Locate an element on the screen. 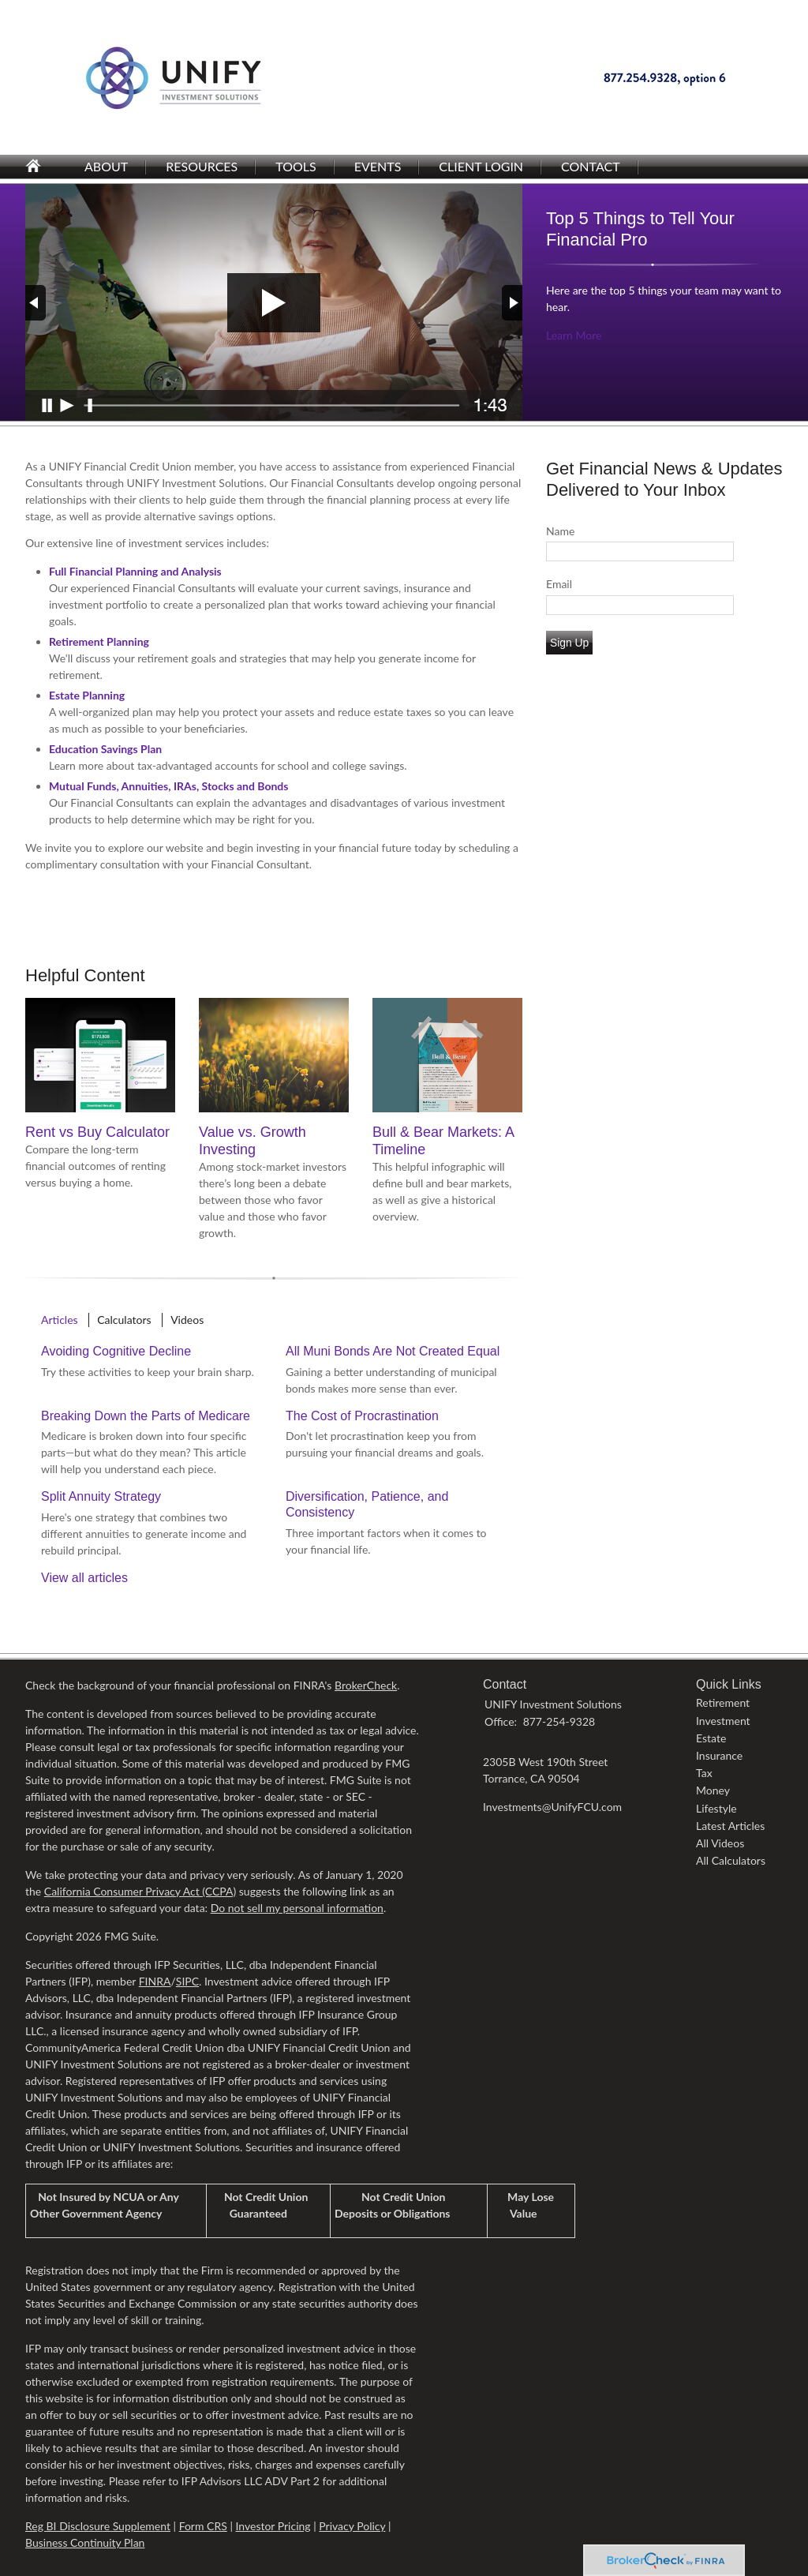  Videos is located at coordinates (187, 1319).